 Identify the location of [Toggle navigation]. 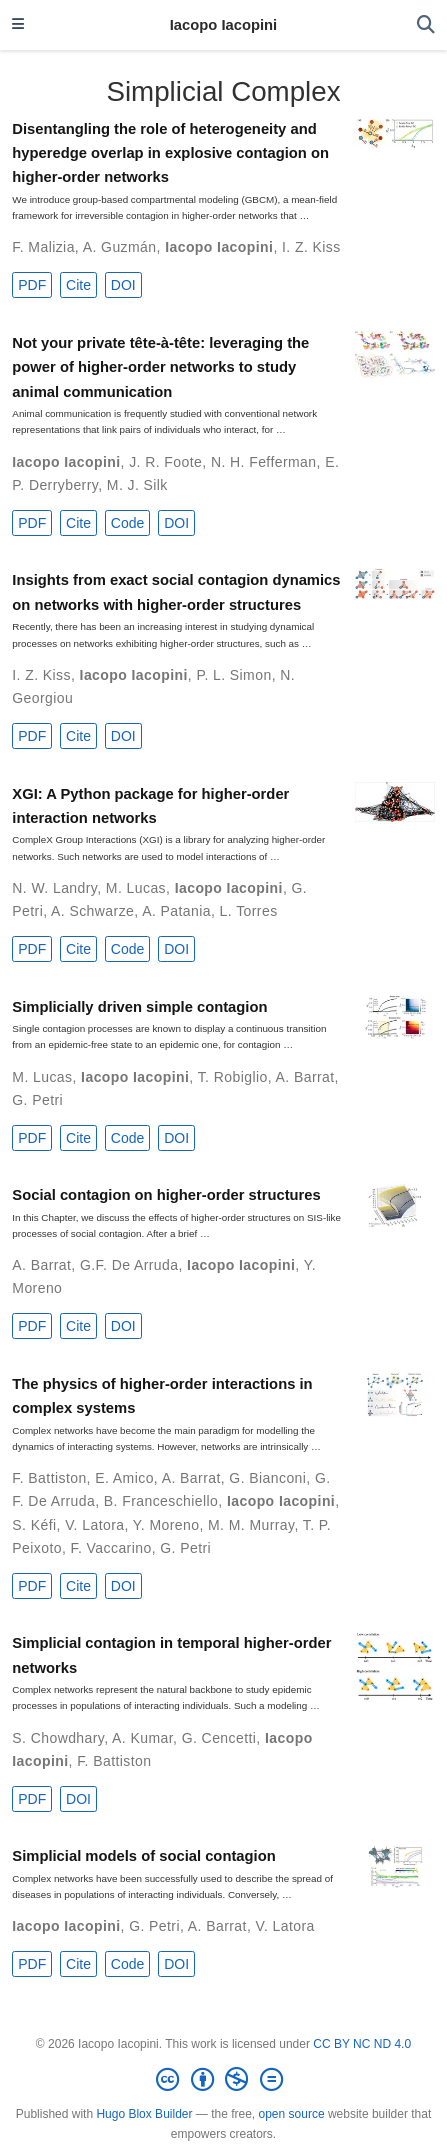
(18, 25).